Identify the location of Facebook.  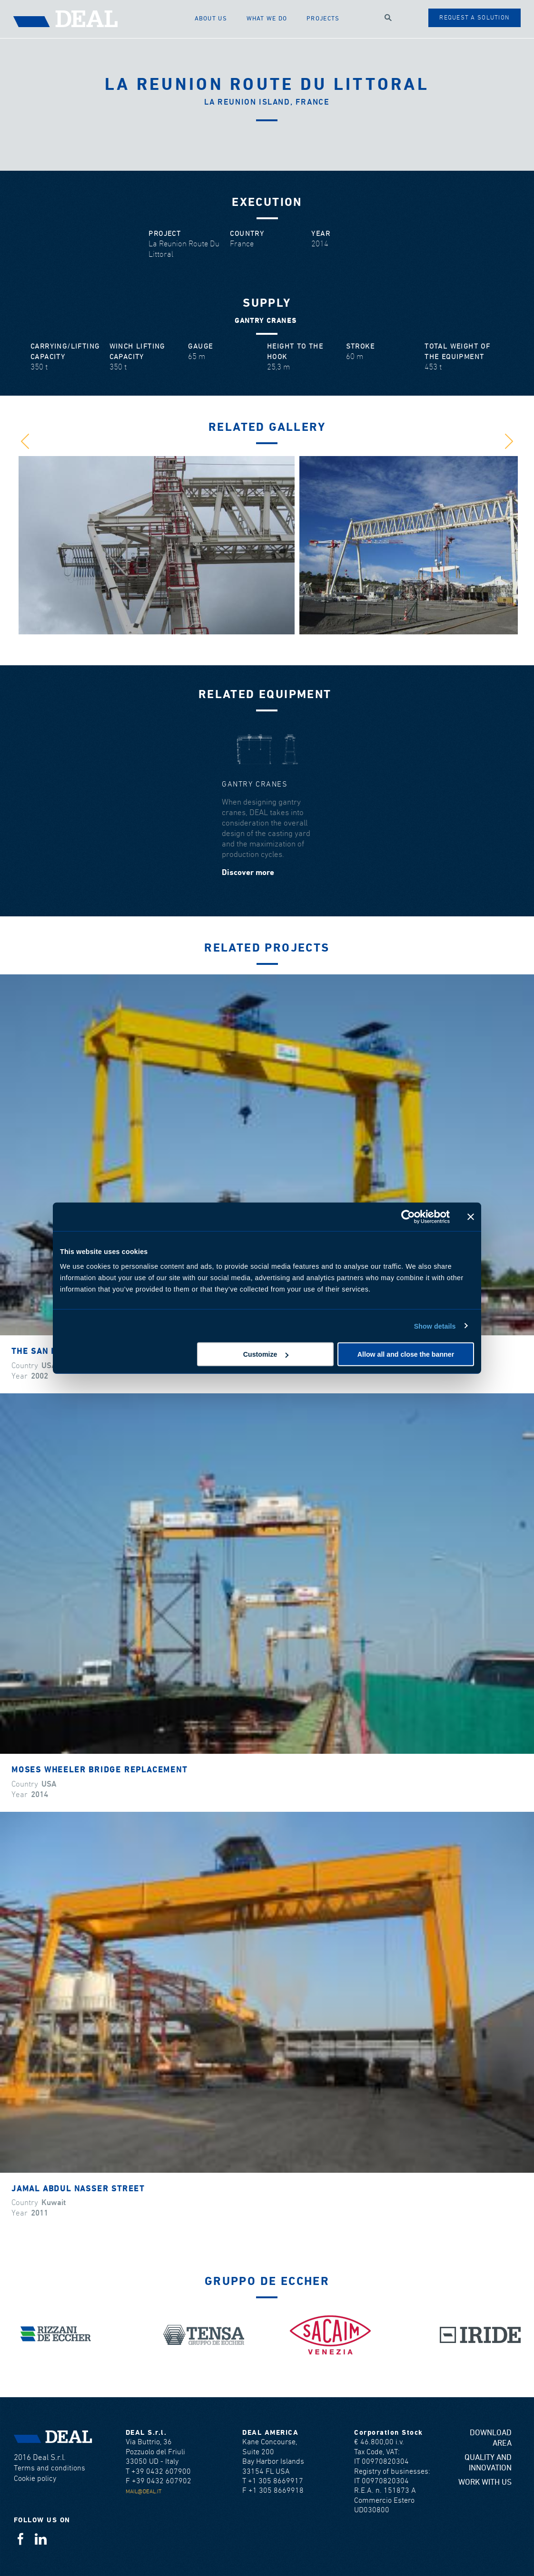
(20, 2538).